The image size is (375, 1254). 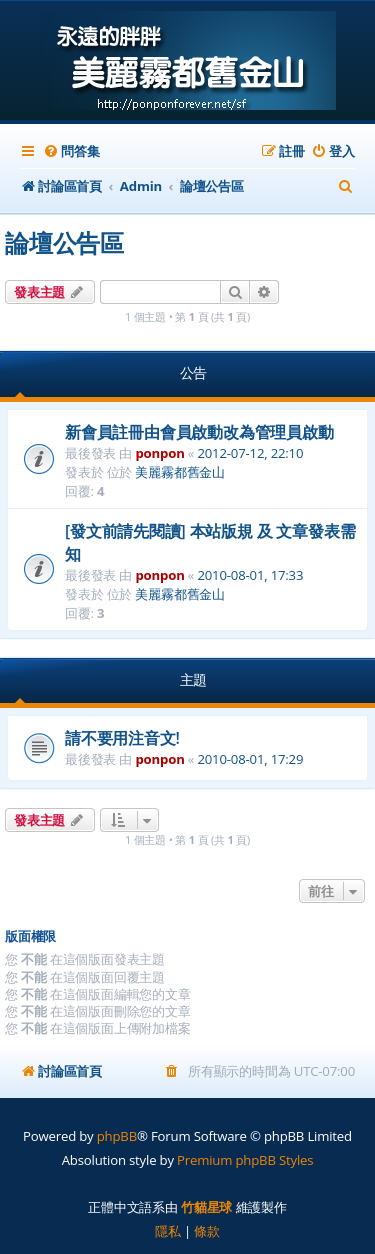 What do you see at coordinates (117, 1136) in the screenshot?
I see `phpBB` at bounding box center [117, 1136].